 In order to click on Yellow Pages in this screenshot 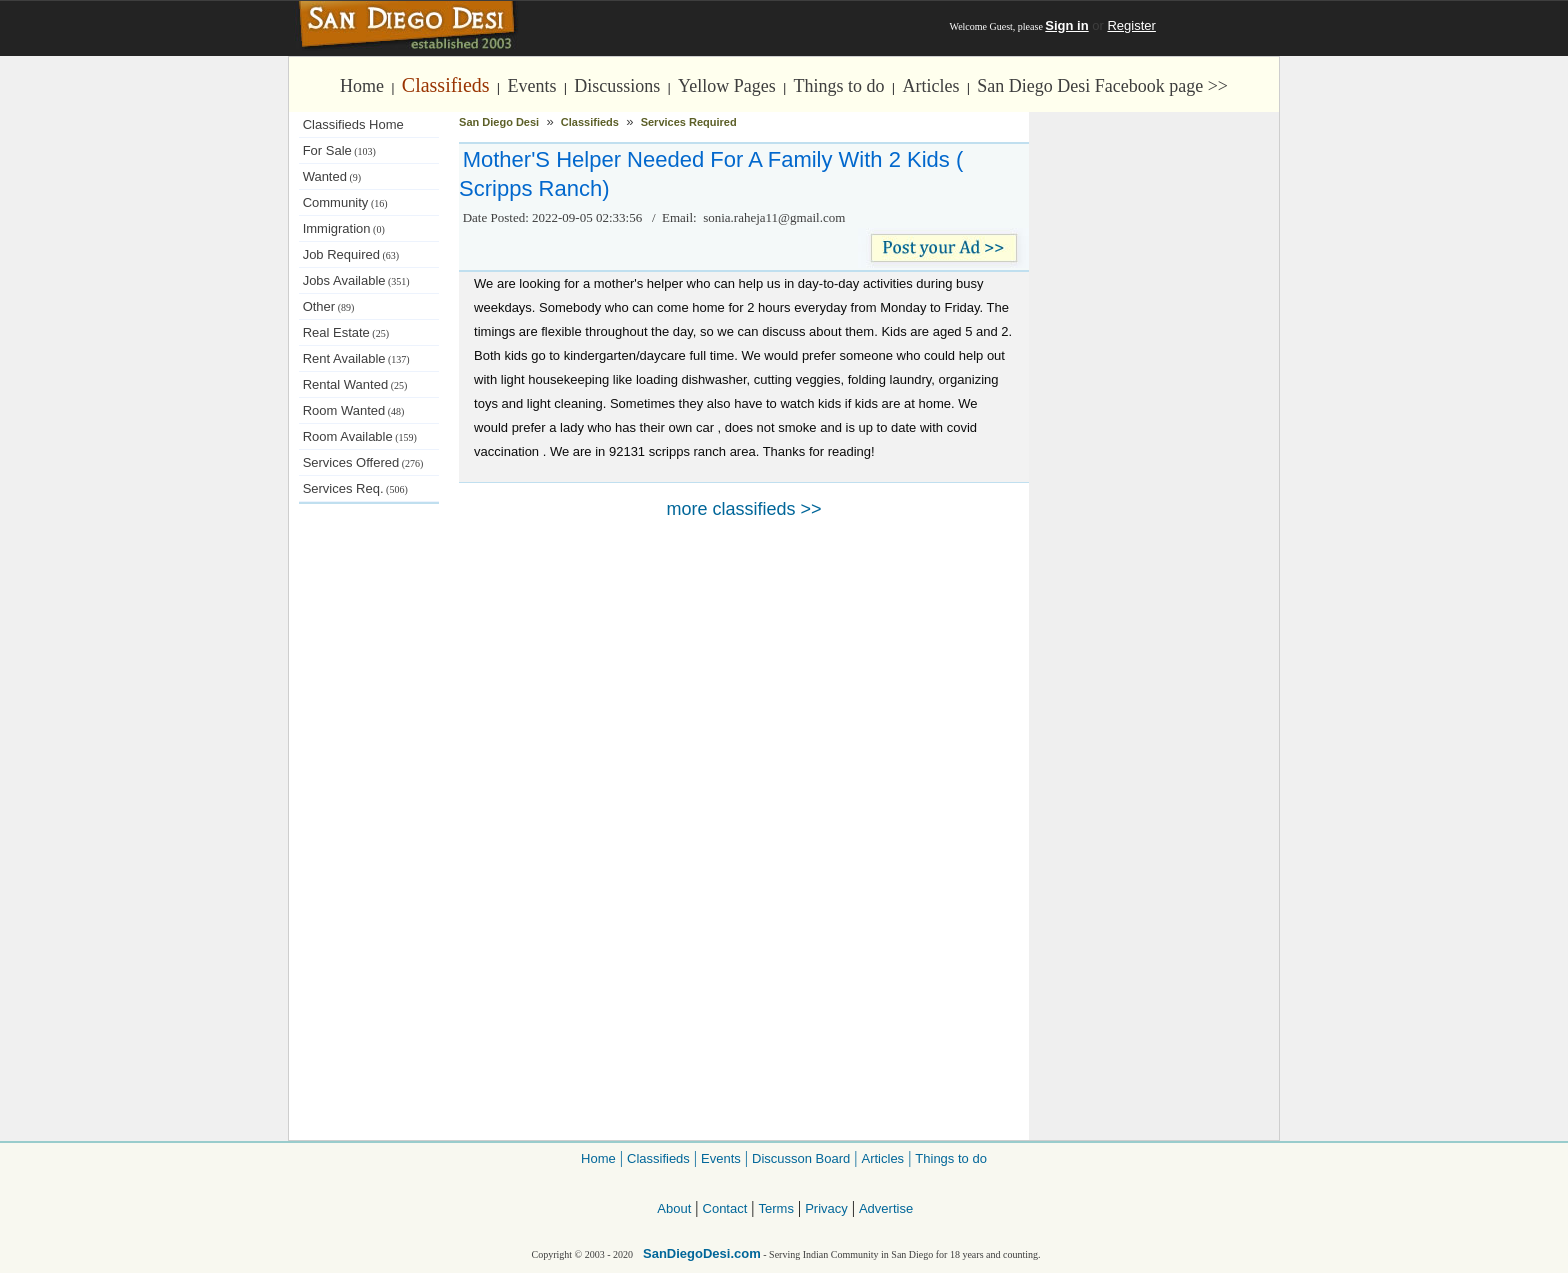, I will do `click(727, 86)`.